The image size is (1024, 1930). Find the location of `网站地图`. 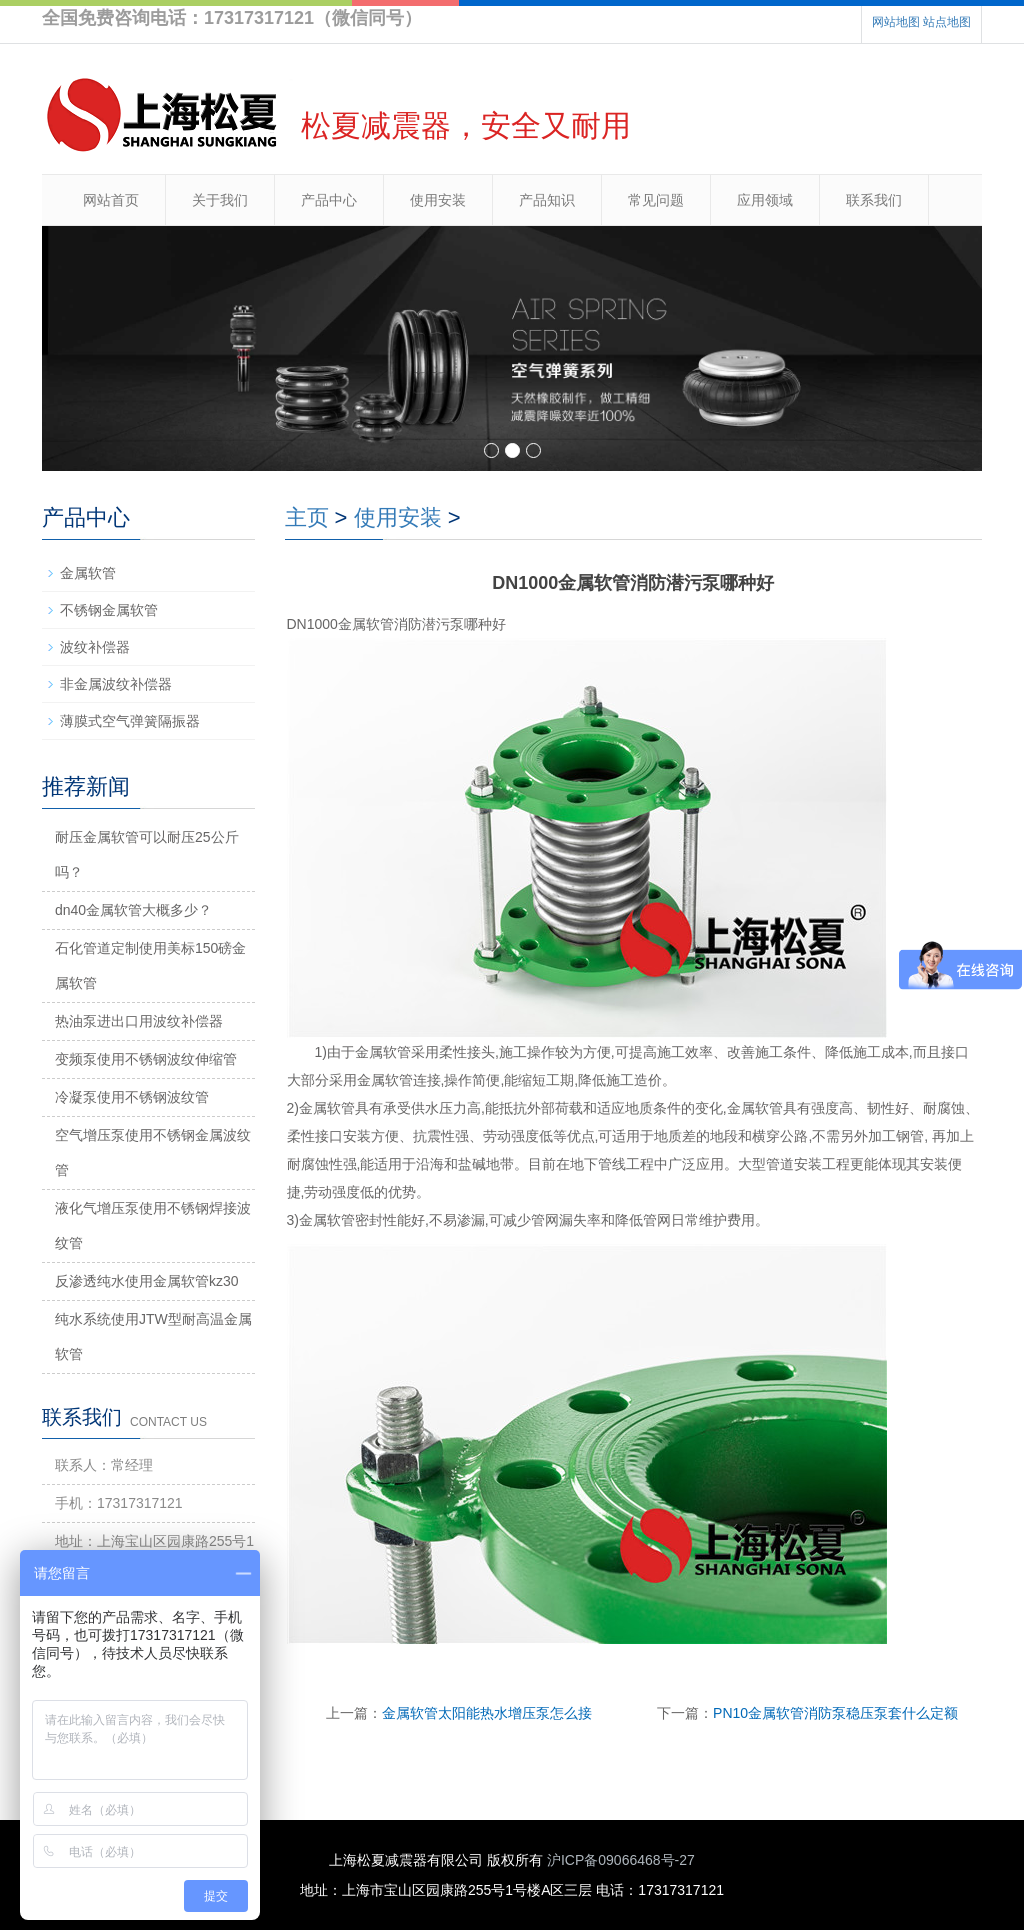

网站地图 is located at coordinates (896, 22).